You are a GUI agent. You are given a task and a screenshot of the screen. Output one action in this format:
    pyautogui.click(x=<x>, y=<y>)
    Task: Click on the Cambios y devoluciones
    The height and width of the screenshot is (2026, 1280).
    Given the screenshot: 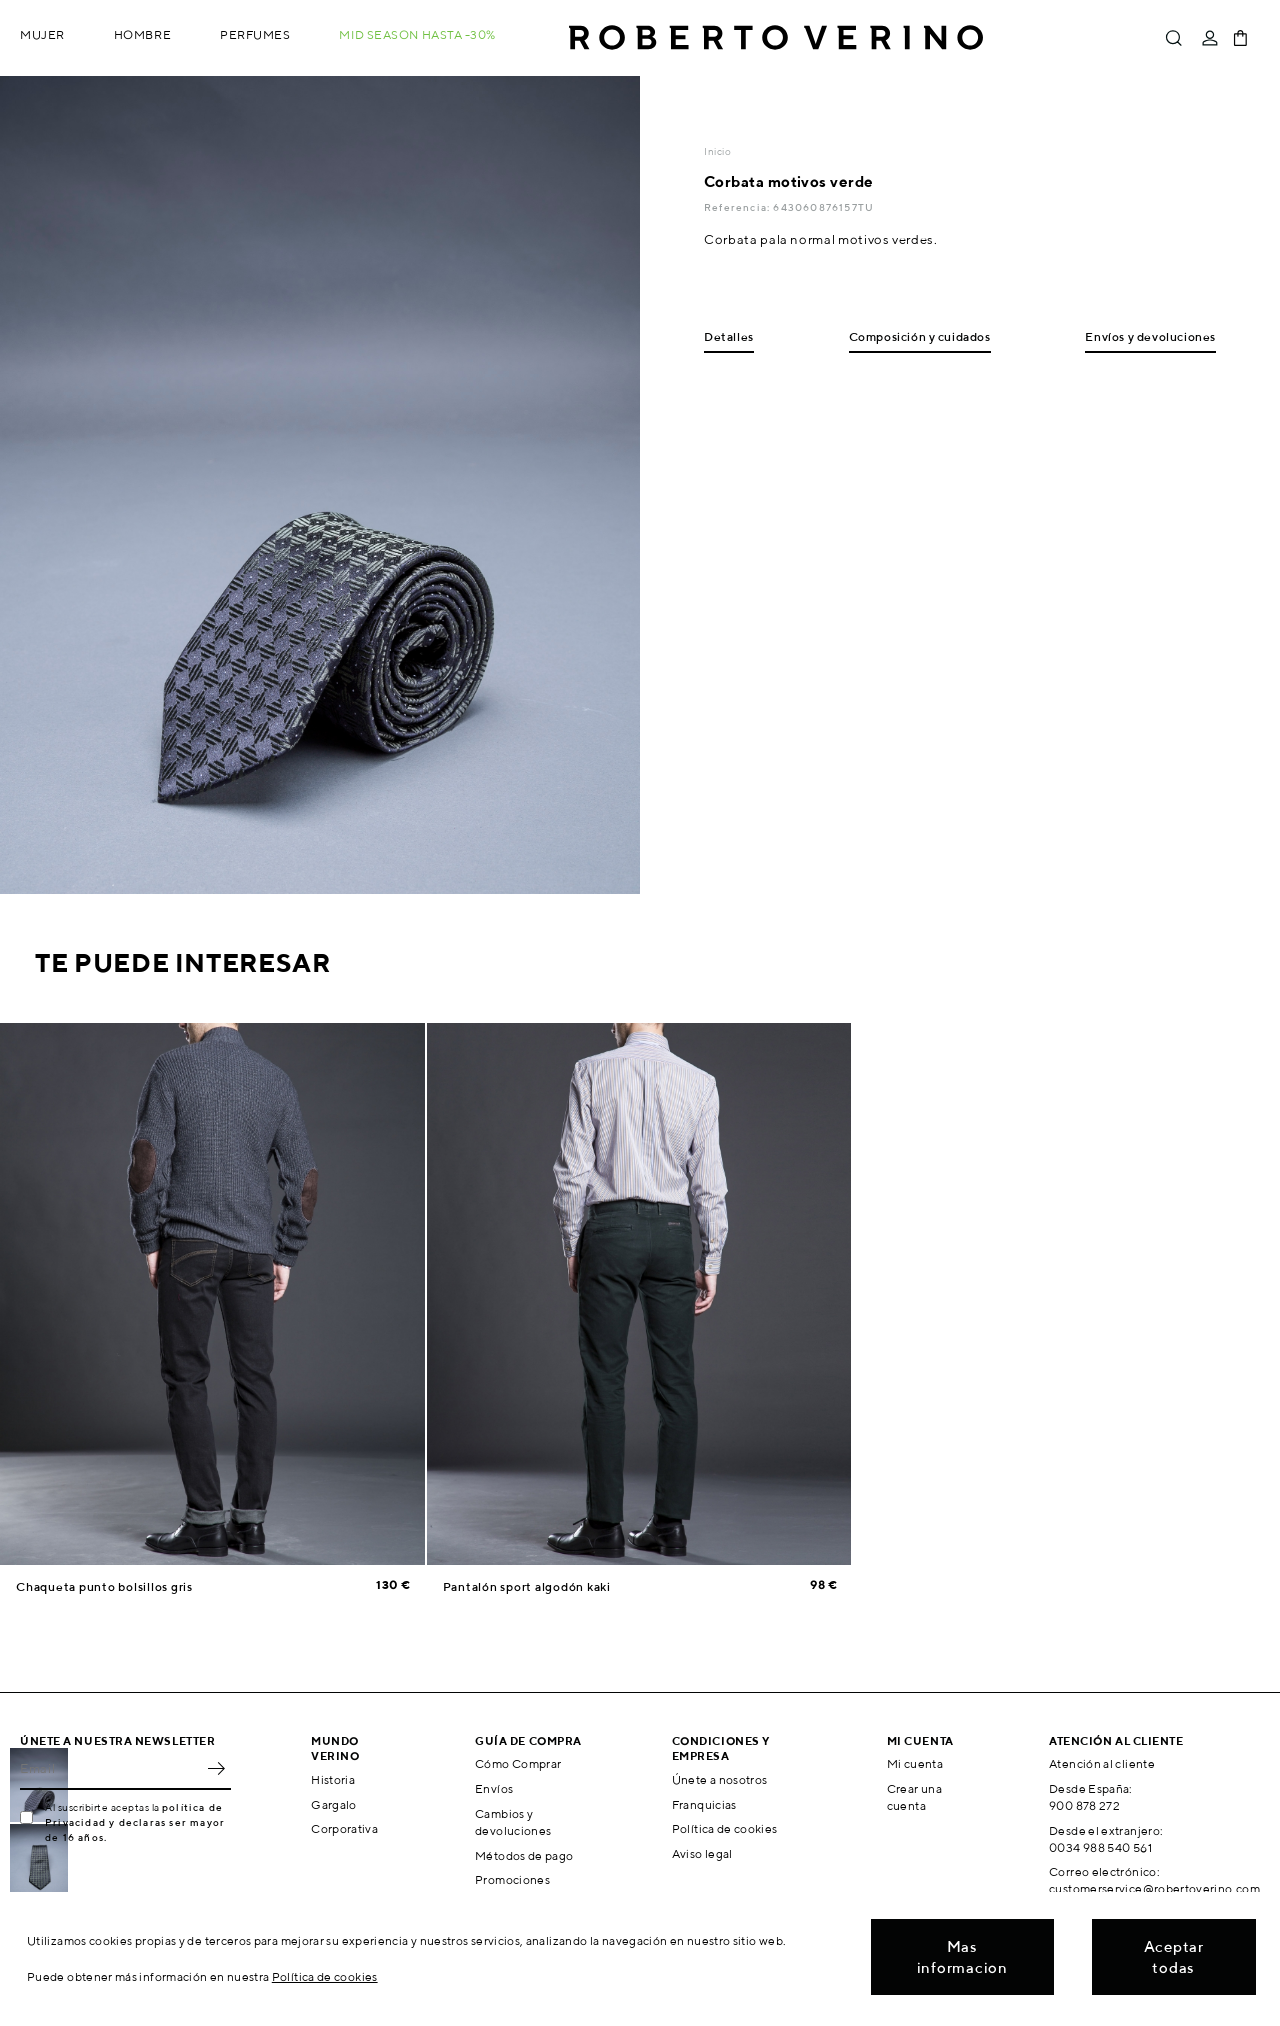 What is the action you would take?
    pyautogui.click(x=513, y=1822)
    